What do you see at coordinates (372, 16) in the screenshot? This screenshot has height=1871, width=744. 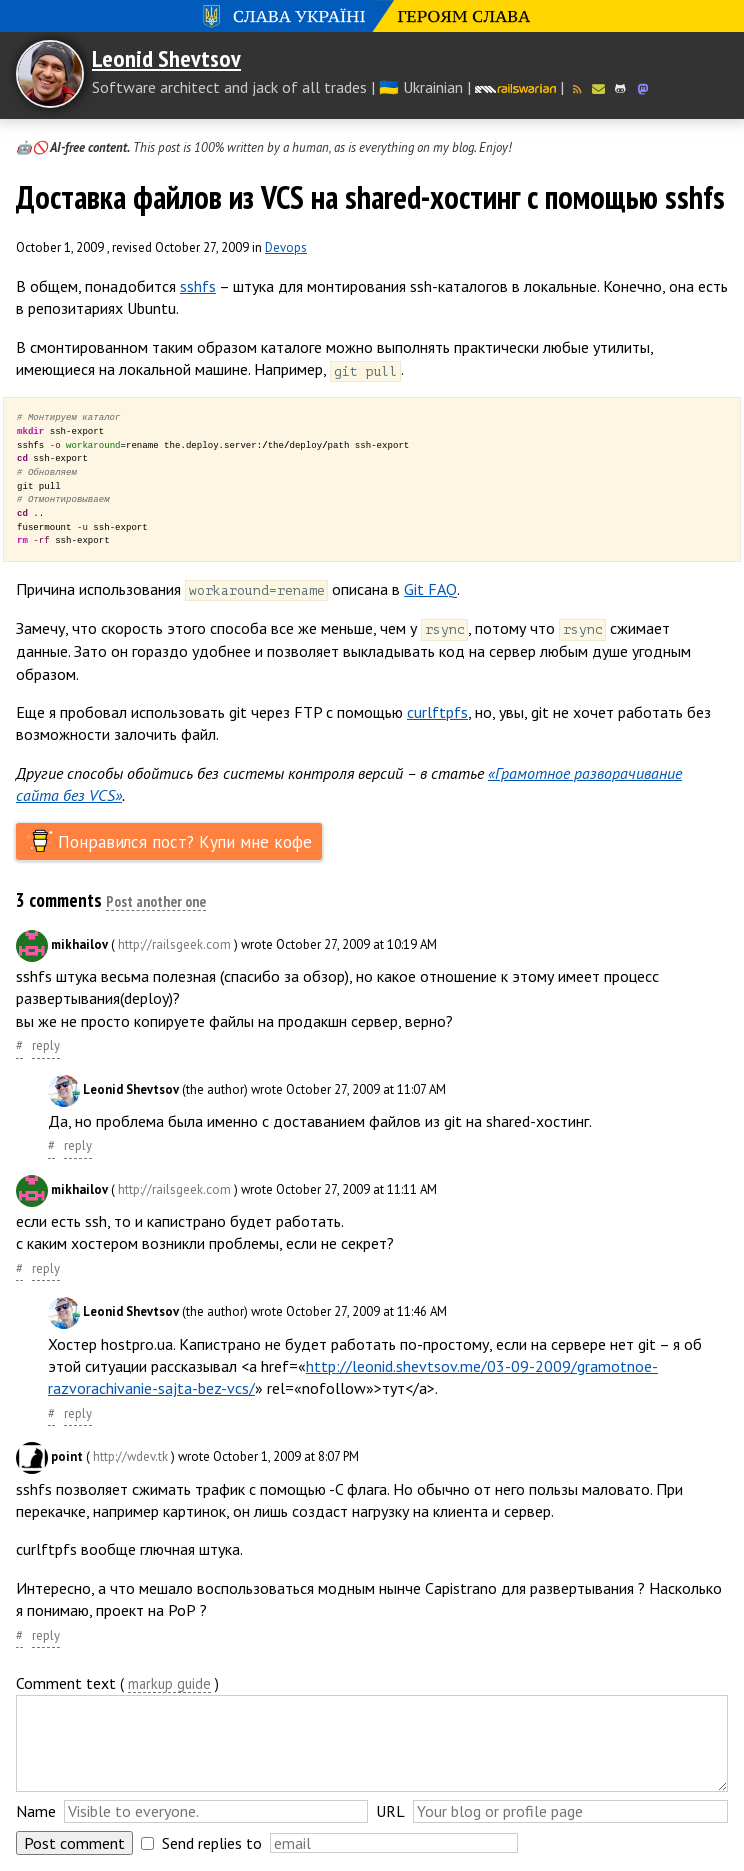 I see `Слава Україні! Героям слава!` at bounding box center [372, 16].